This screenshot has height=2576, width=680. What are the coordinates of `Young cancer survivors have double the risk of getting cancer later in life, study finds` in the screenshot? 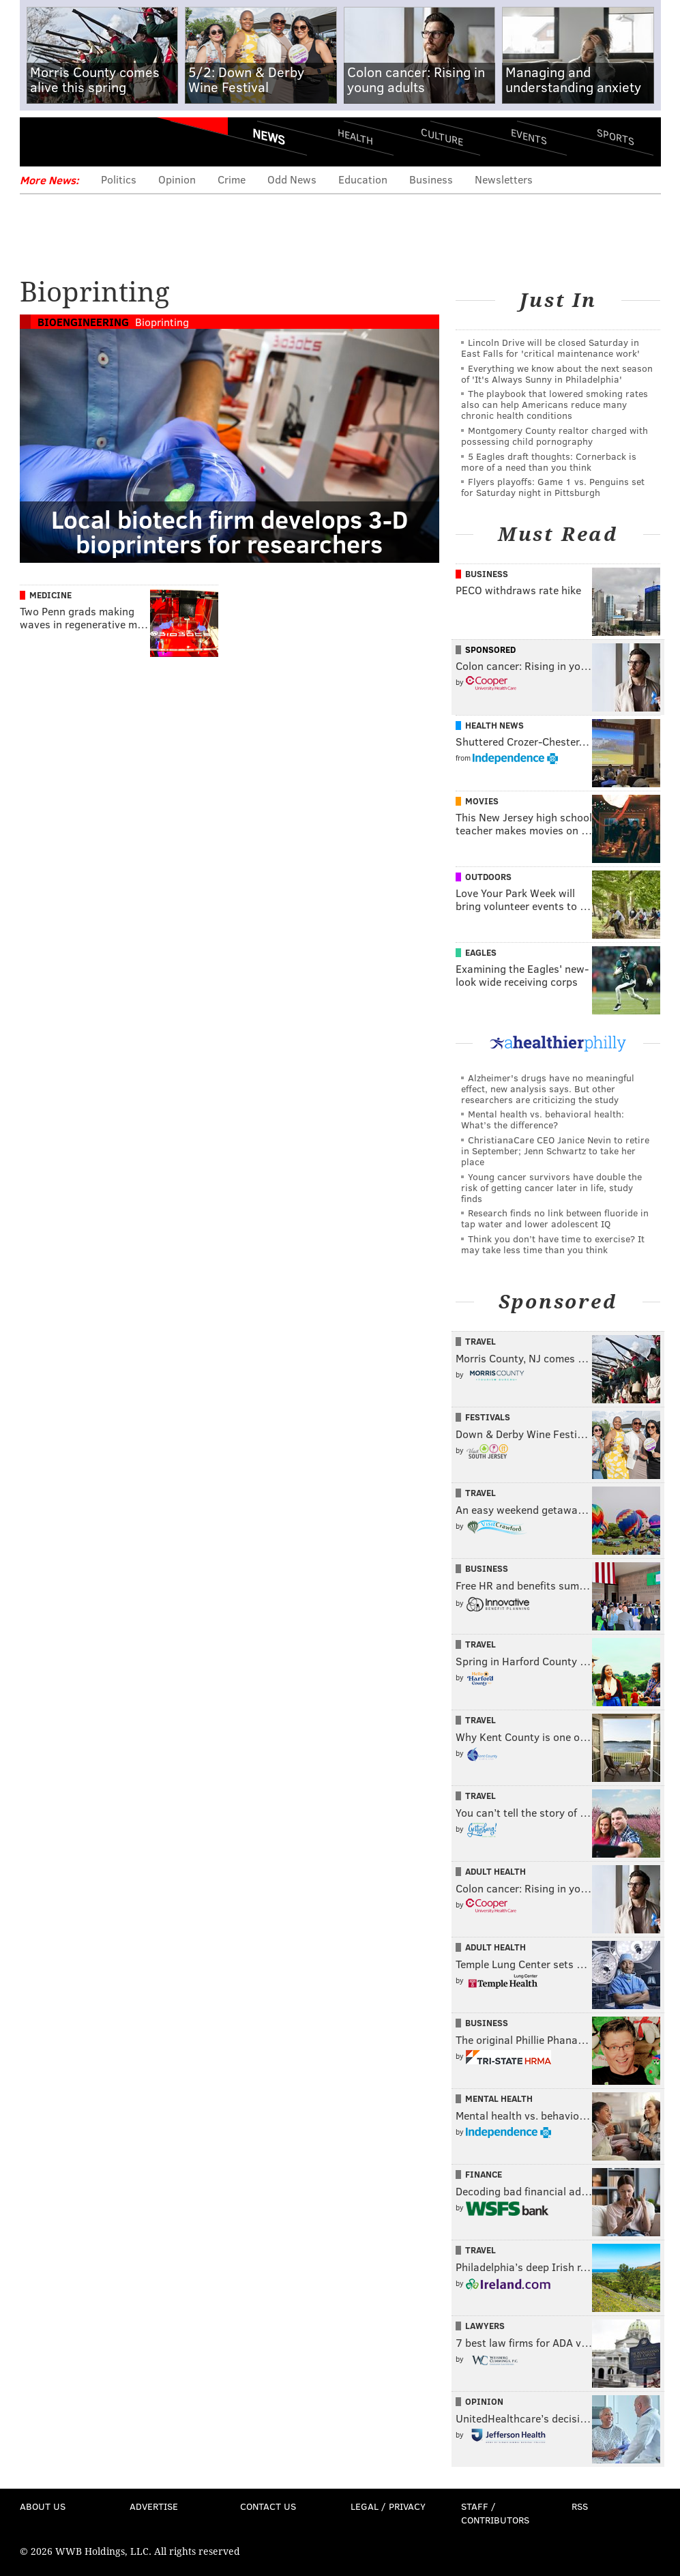 It's located at (551, 1187).